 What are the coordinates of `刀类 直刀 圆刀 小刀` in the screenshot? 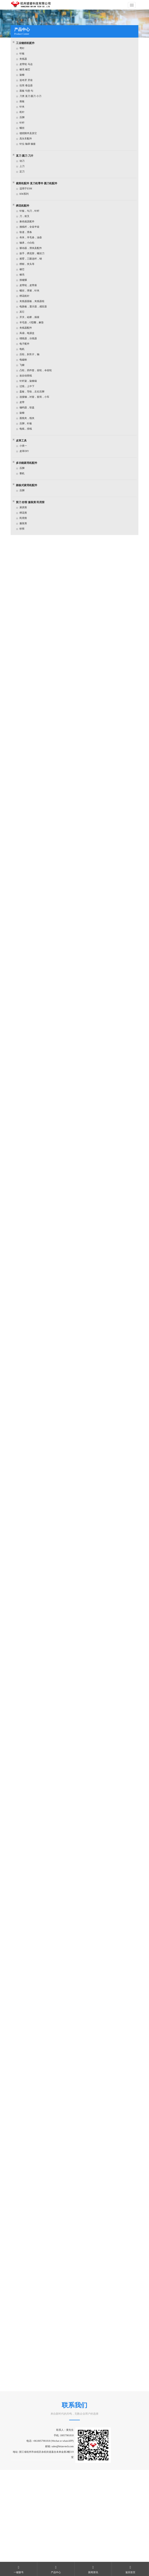 It's located at (32, 96).